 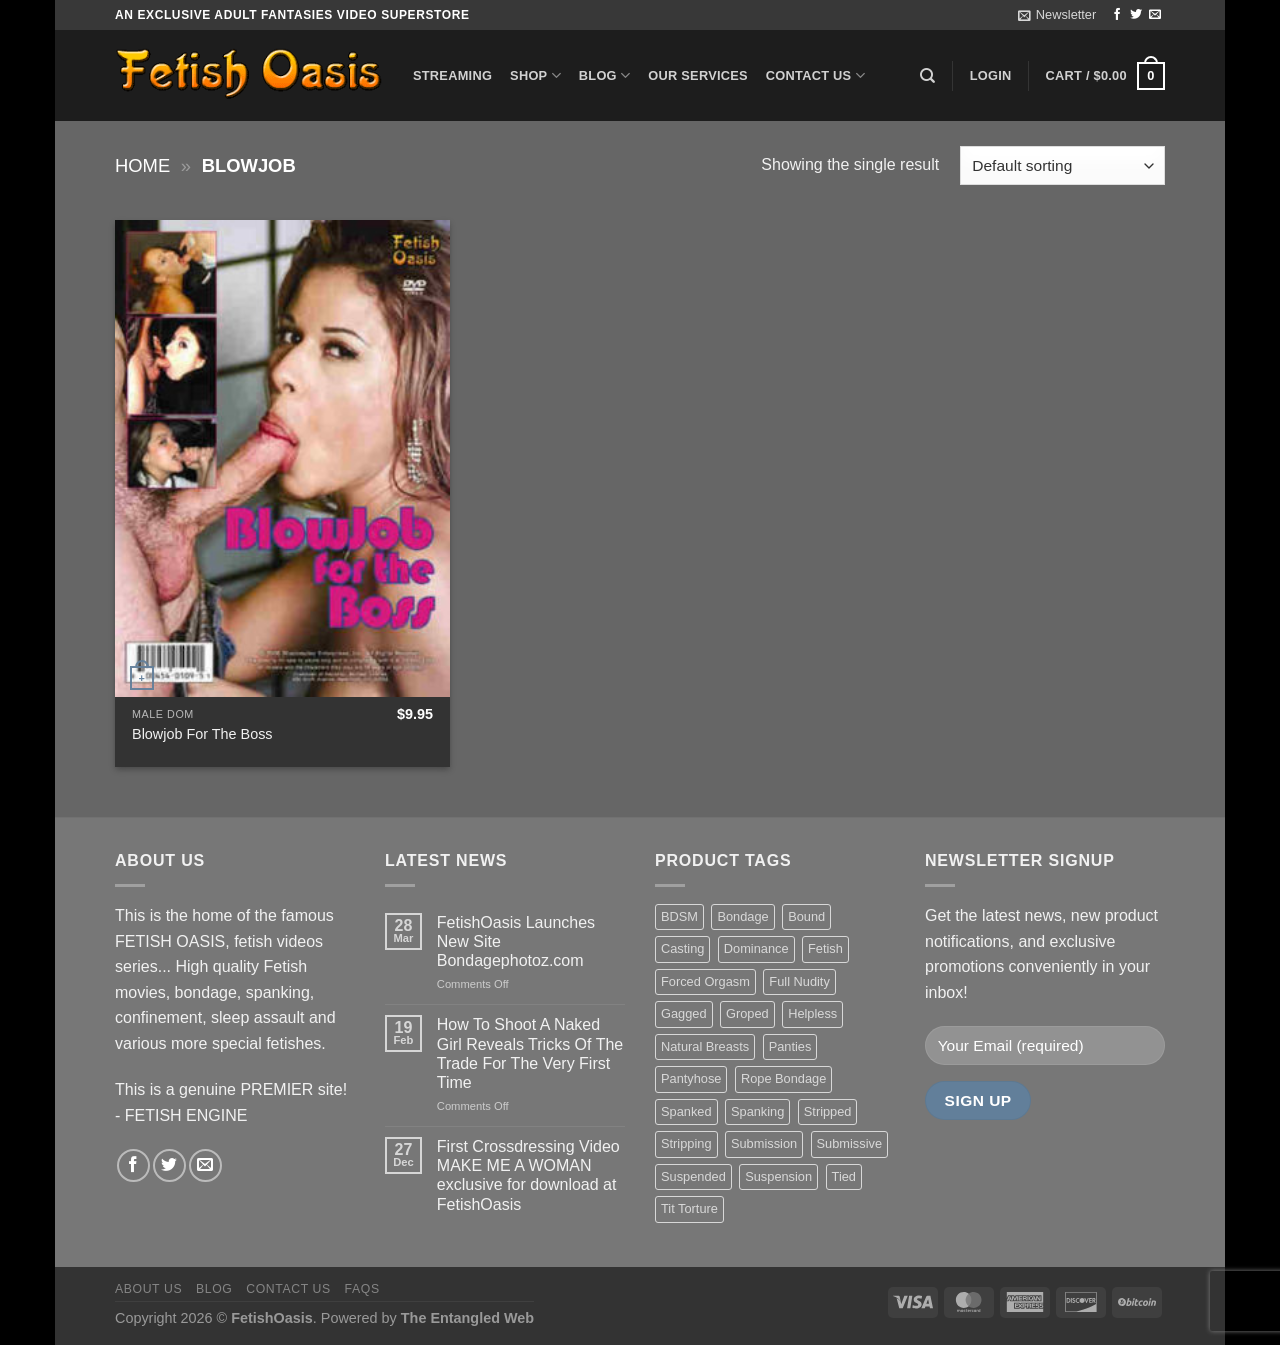 I want to click on Bondage [Bondage (37 items)], so click(x=742, y=916).